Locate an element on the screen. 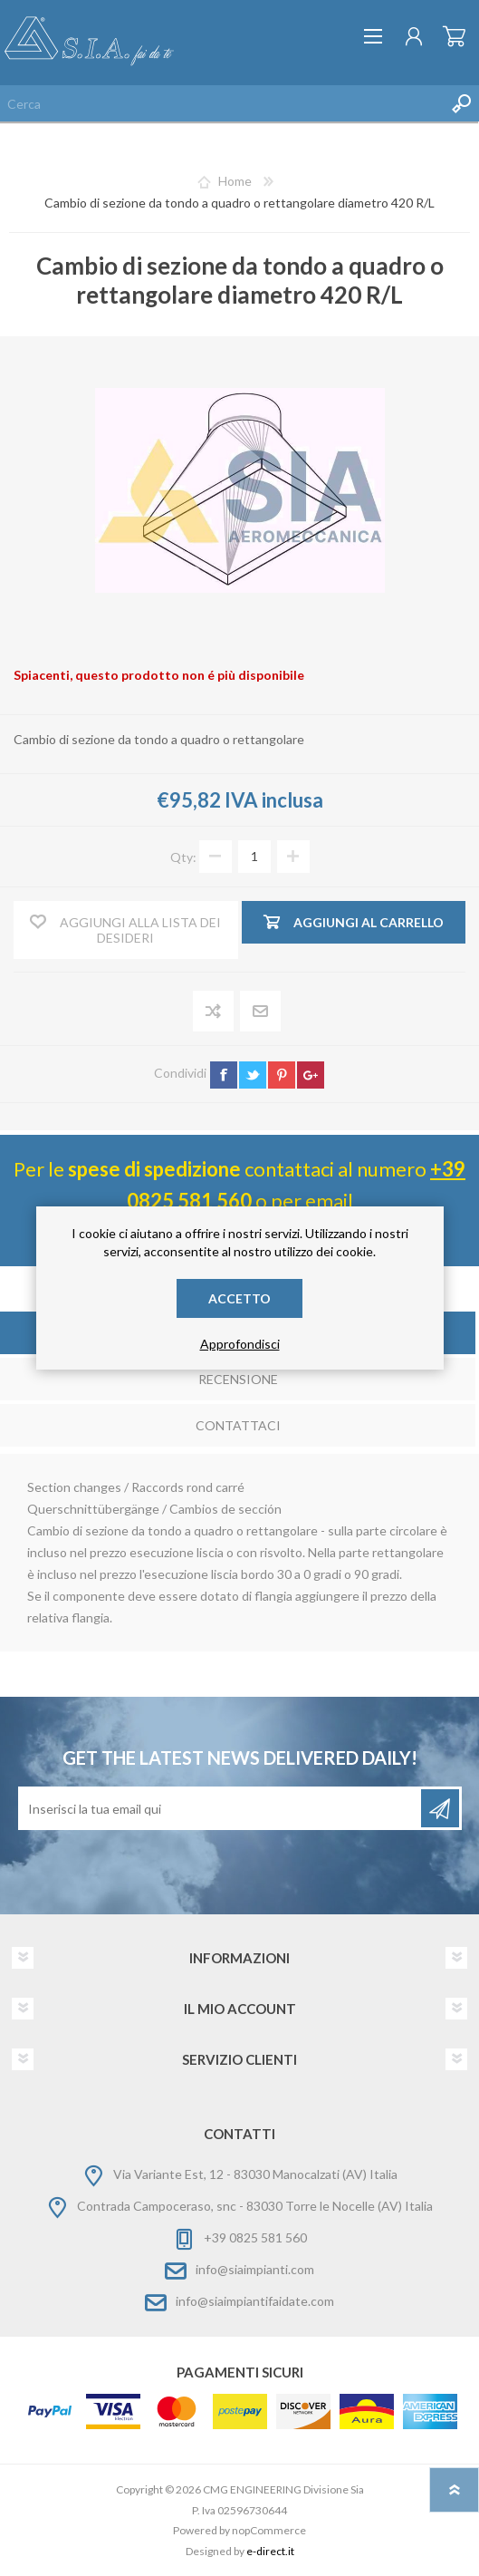  nopCommerce is located at coordinates (269, 2530).